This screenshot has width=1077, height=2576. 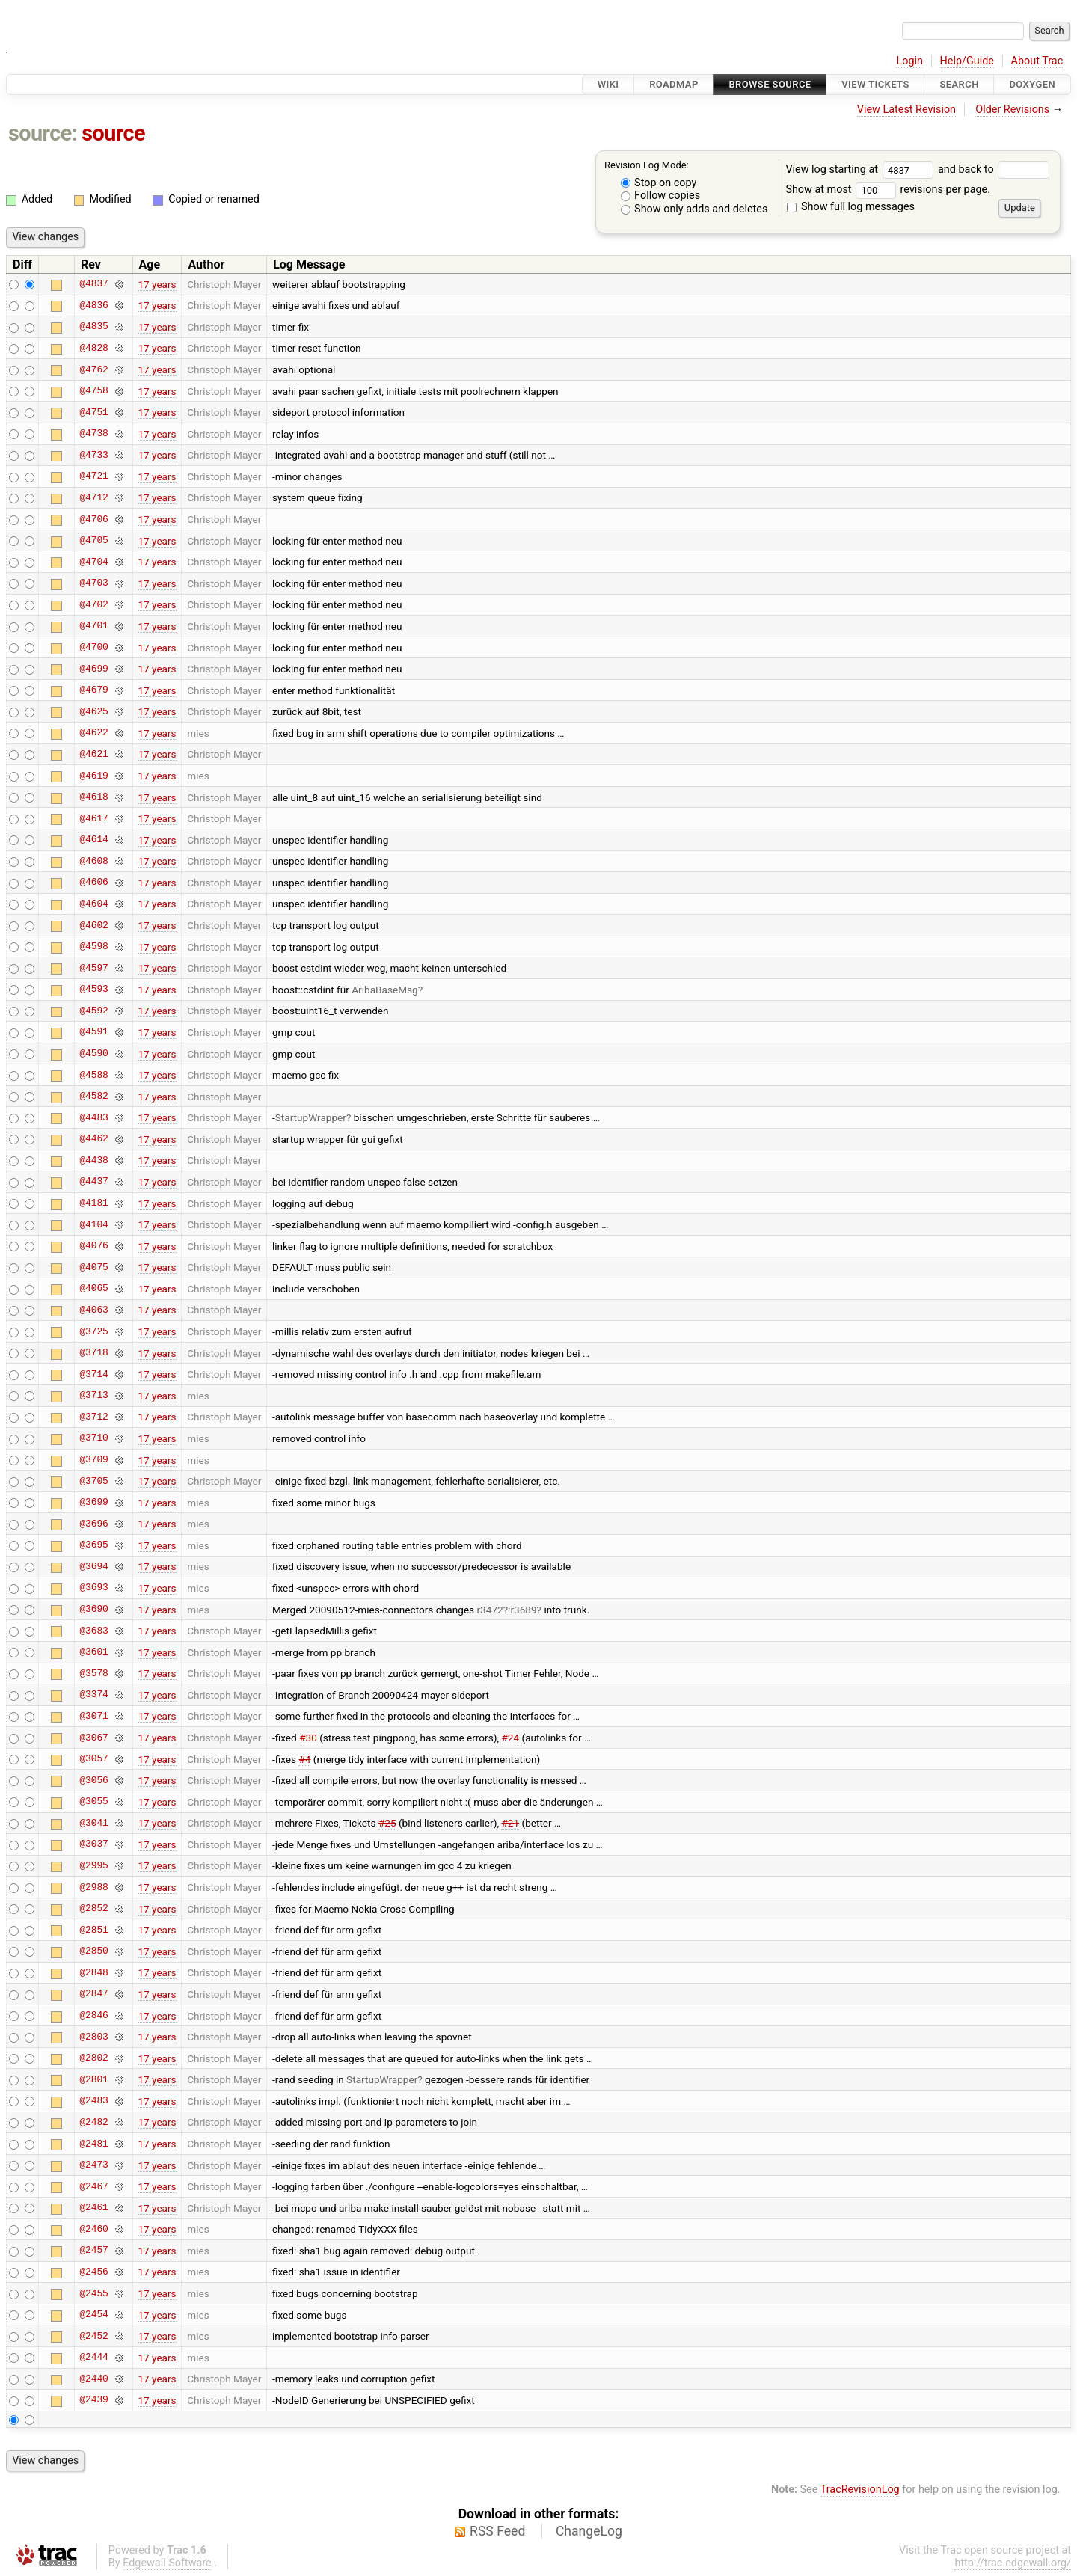 What do you see at coordinates (93, 1460) in the screenshot?
I see `@3709` at bounding box center [93, 1460].